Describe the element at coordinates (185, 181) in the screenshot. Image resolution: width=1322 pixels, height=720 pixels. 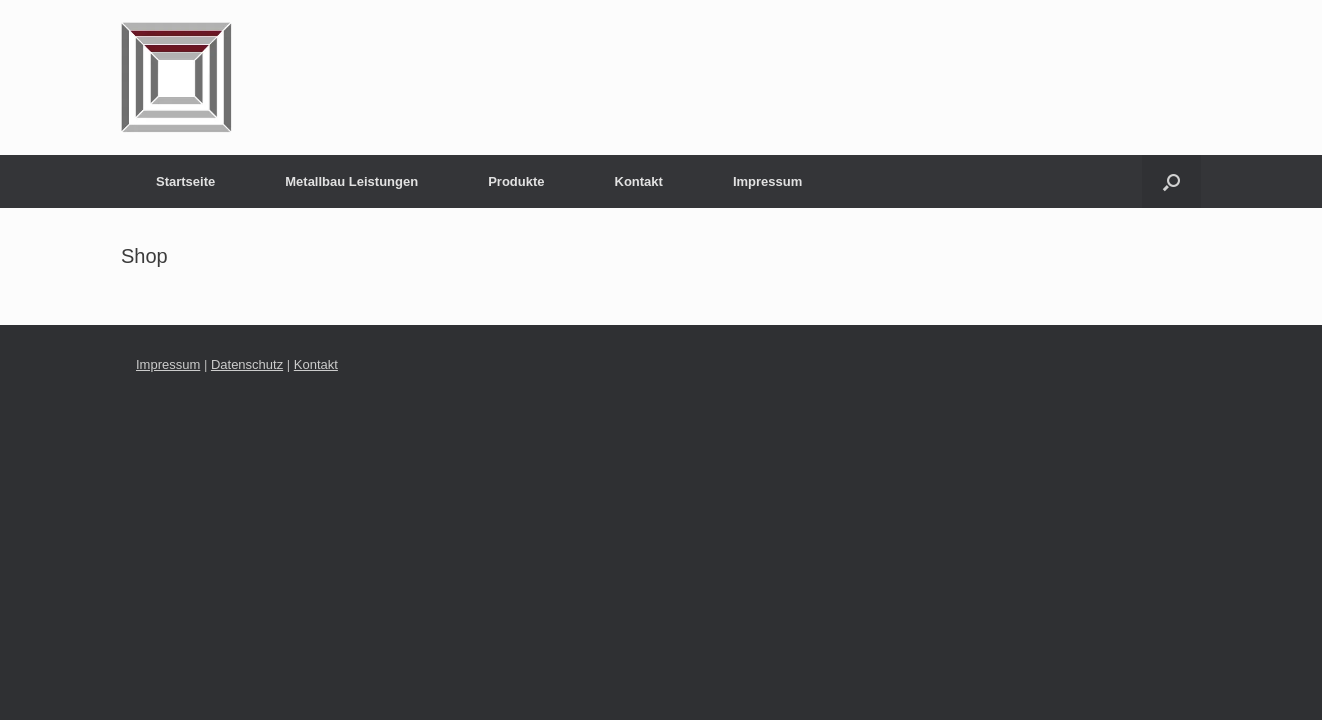
I see `Startseite` at that location.